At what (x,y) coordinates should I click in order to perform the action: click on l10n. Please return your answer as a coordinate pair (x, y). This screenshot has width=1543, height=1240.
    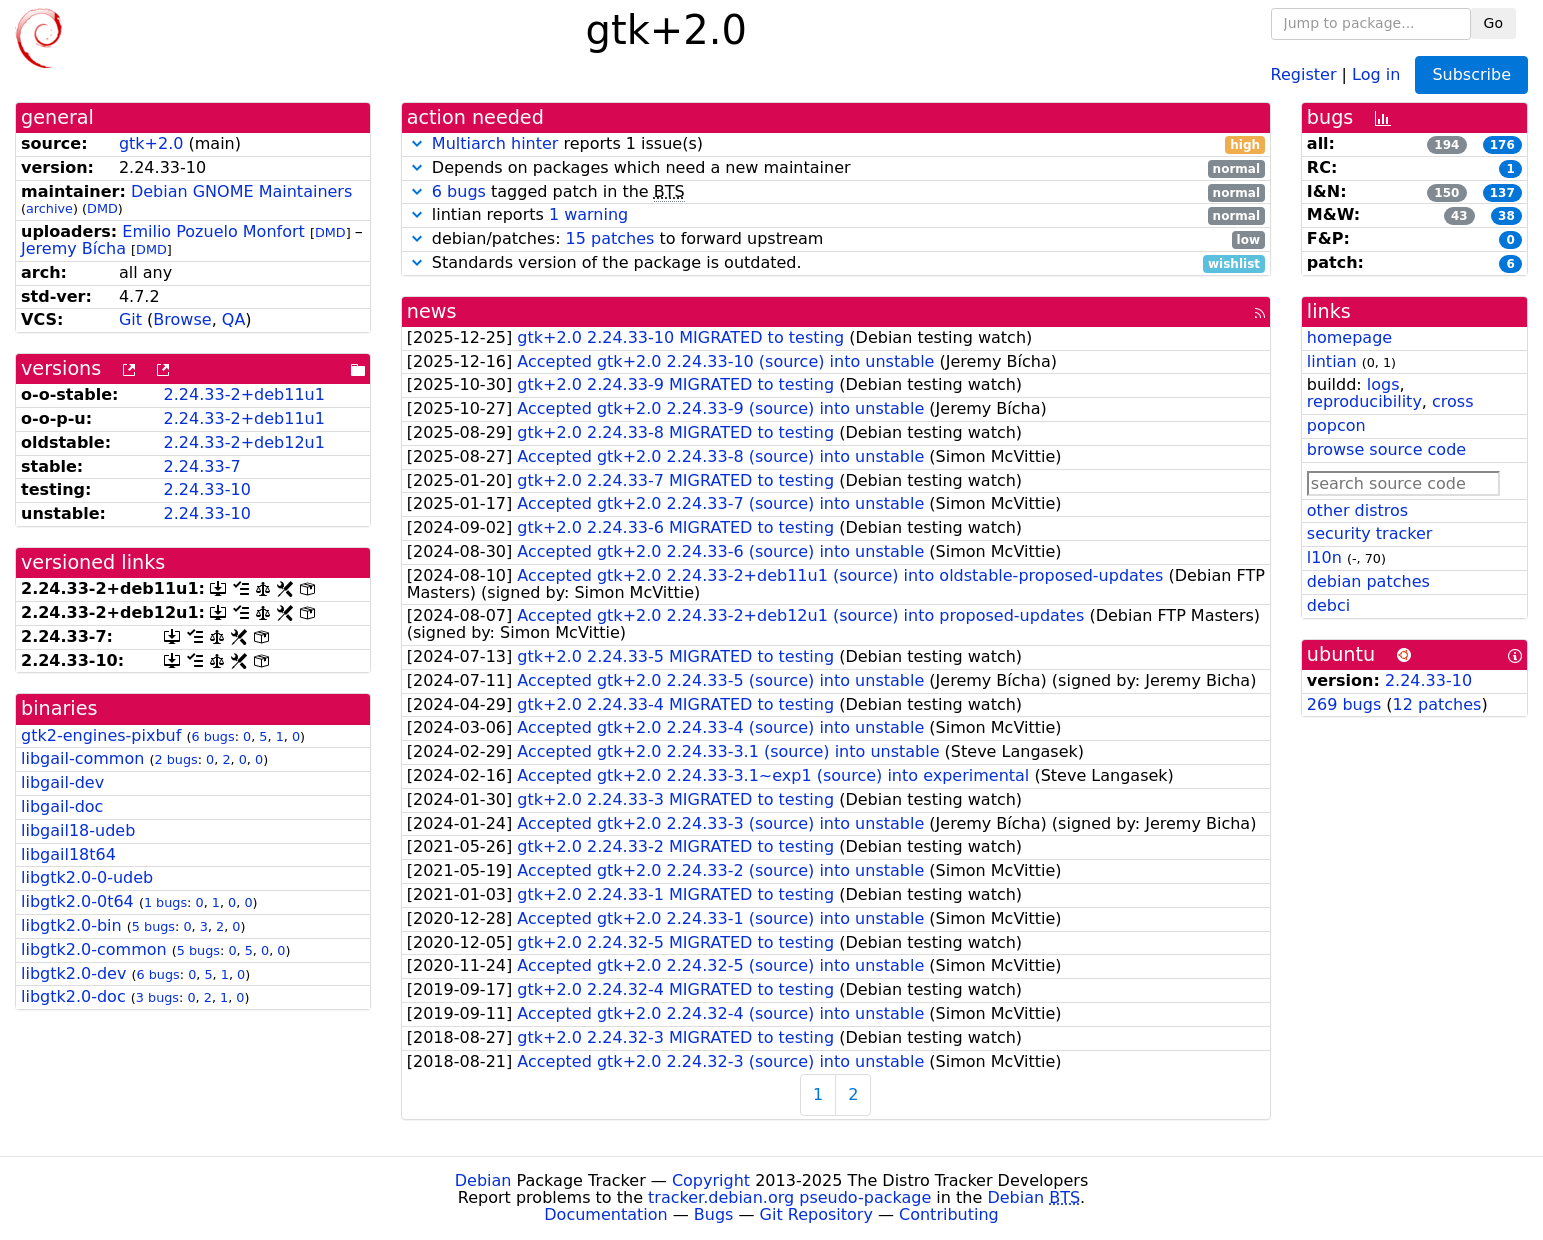
    Looking at the image, I should click on (1324, 557).